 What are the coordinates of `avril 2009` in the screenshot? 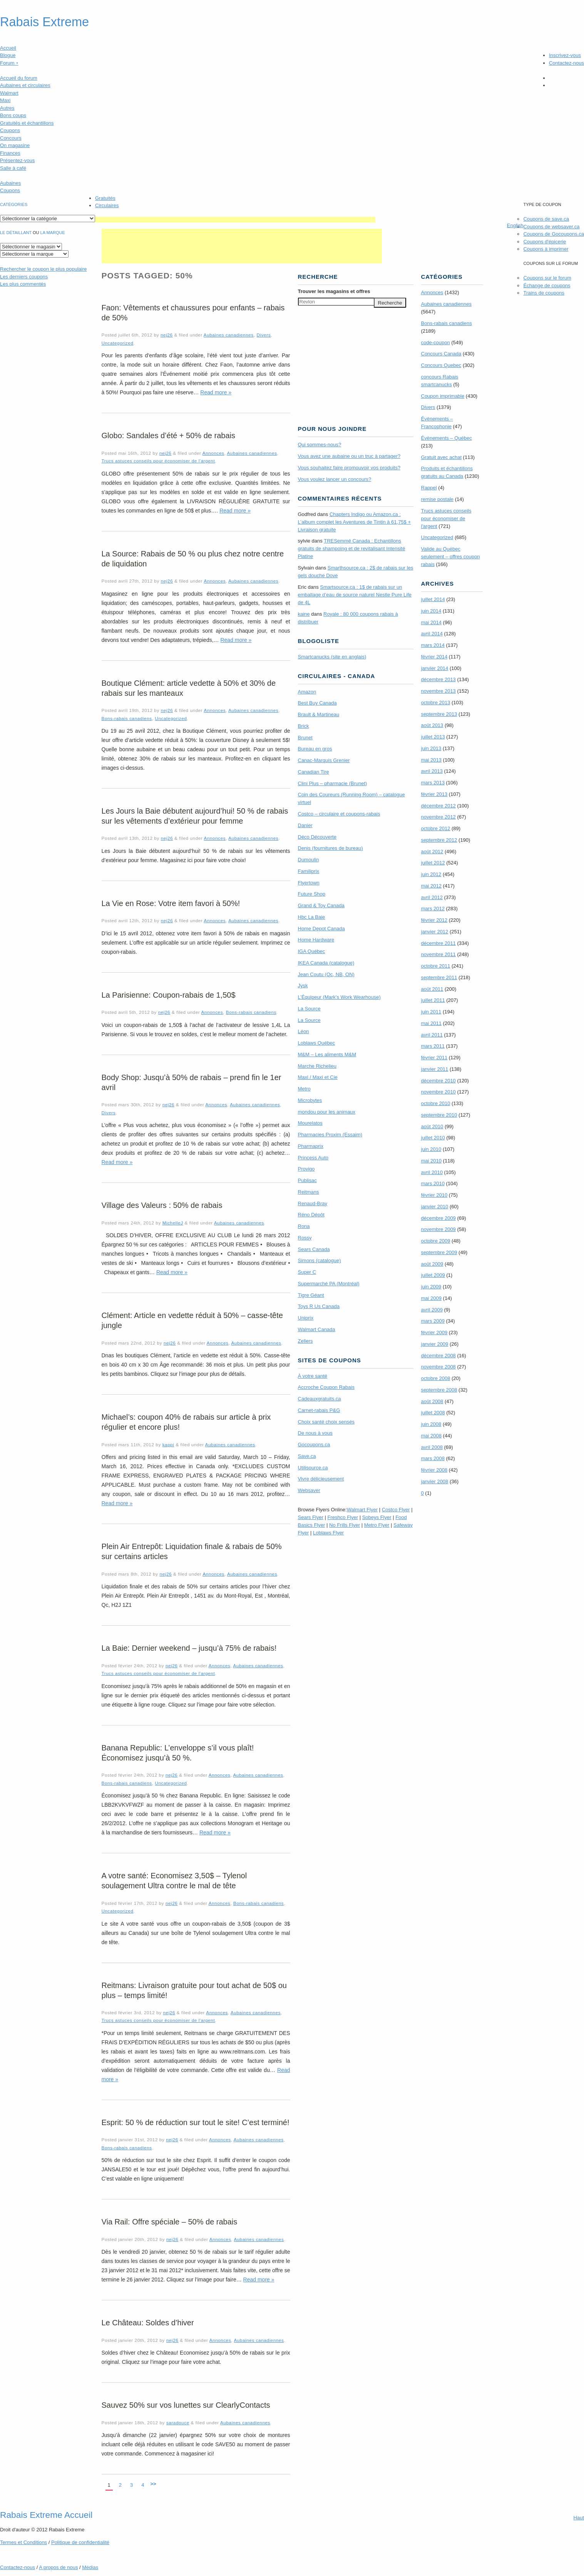 It's located at (432, 1310).